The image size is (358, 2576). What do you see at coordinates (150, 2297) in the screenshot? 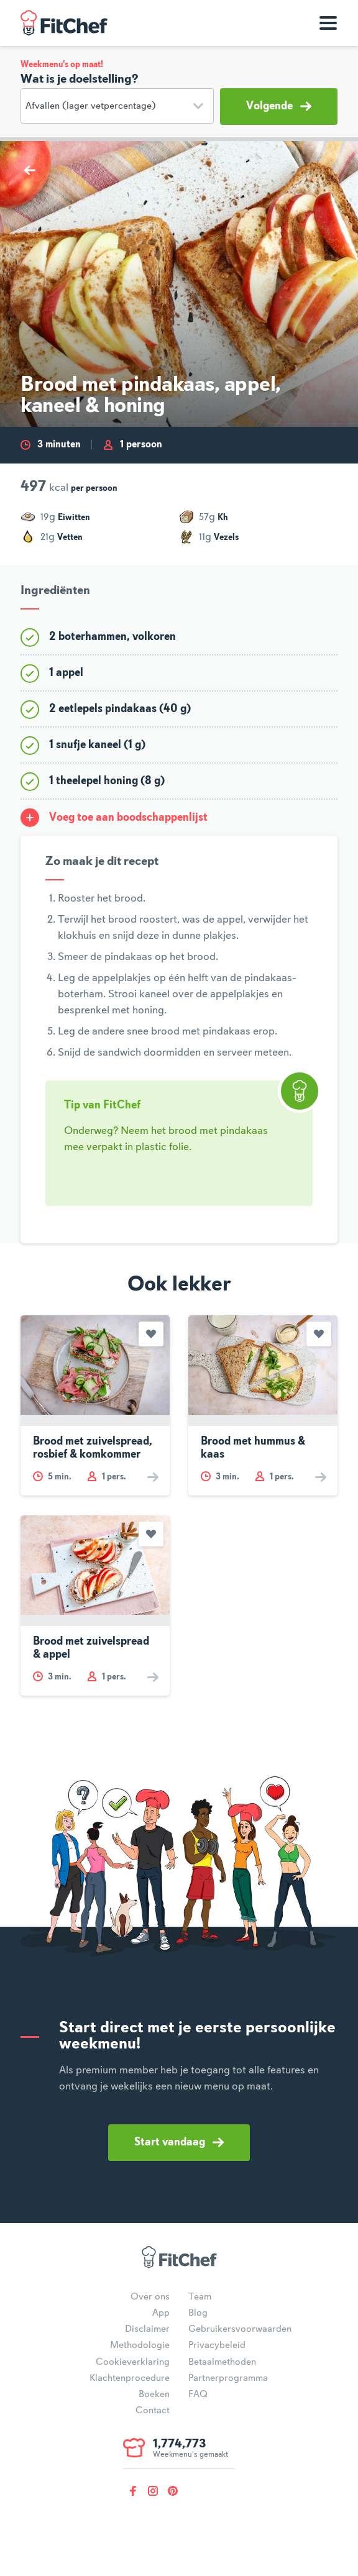
I see `Over ons` at bounding box center [150, 2297].